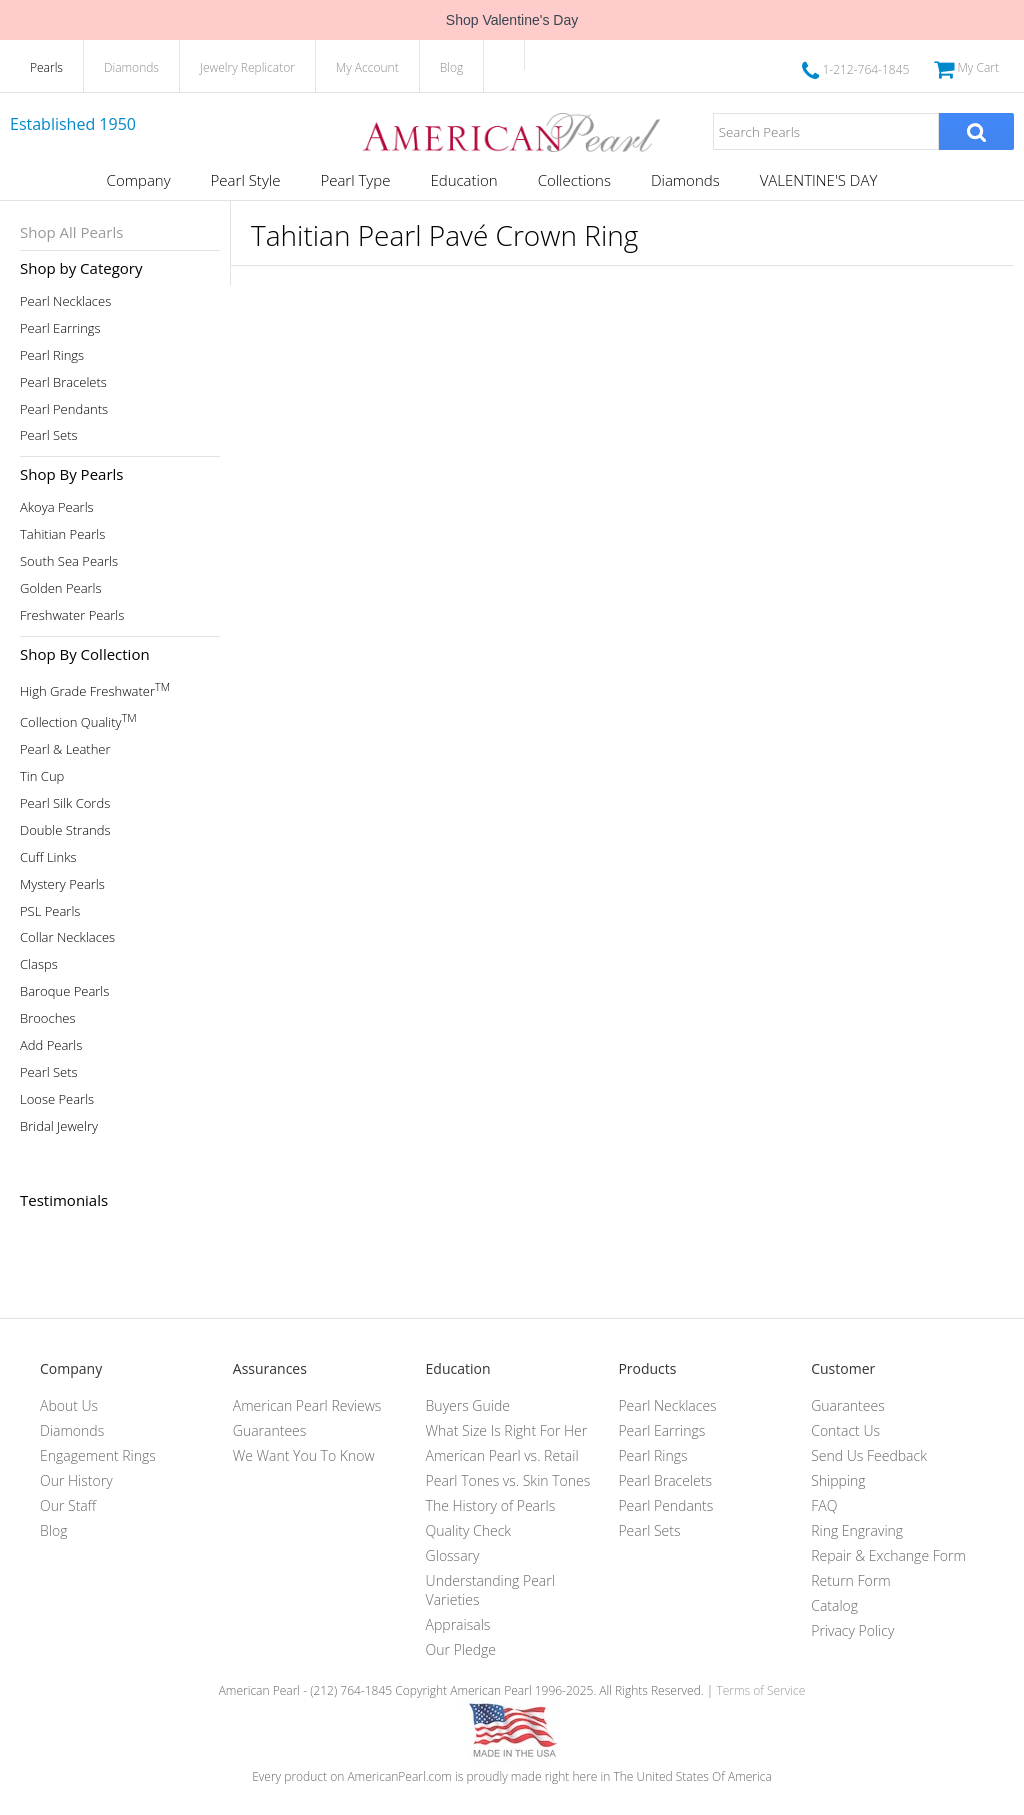 Image resolution: width=1024 pixels, height=1815 pixels. I want to click on Baroque Pearls, so click(64, 991).